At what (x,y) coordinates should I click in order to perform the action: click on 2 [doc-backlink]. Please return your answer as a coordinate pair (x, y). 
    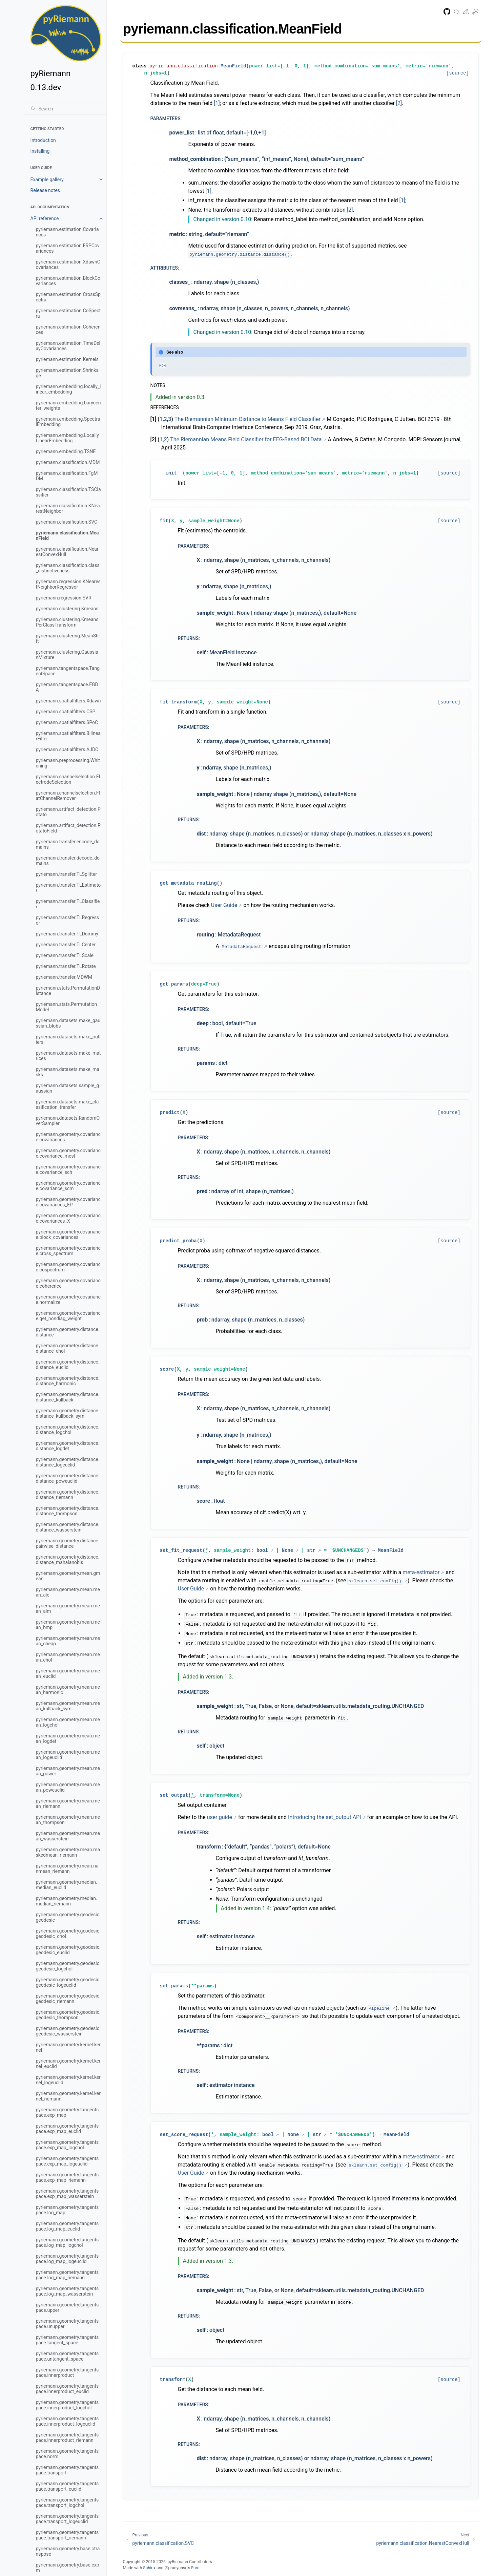
    Looking at the image, I should click on (165, 419).